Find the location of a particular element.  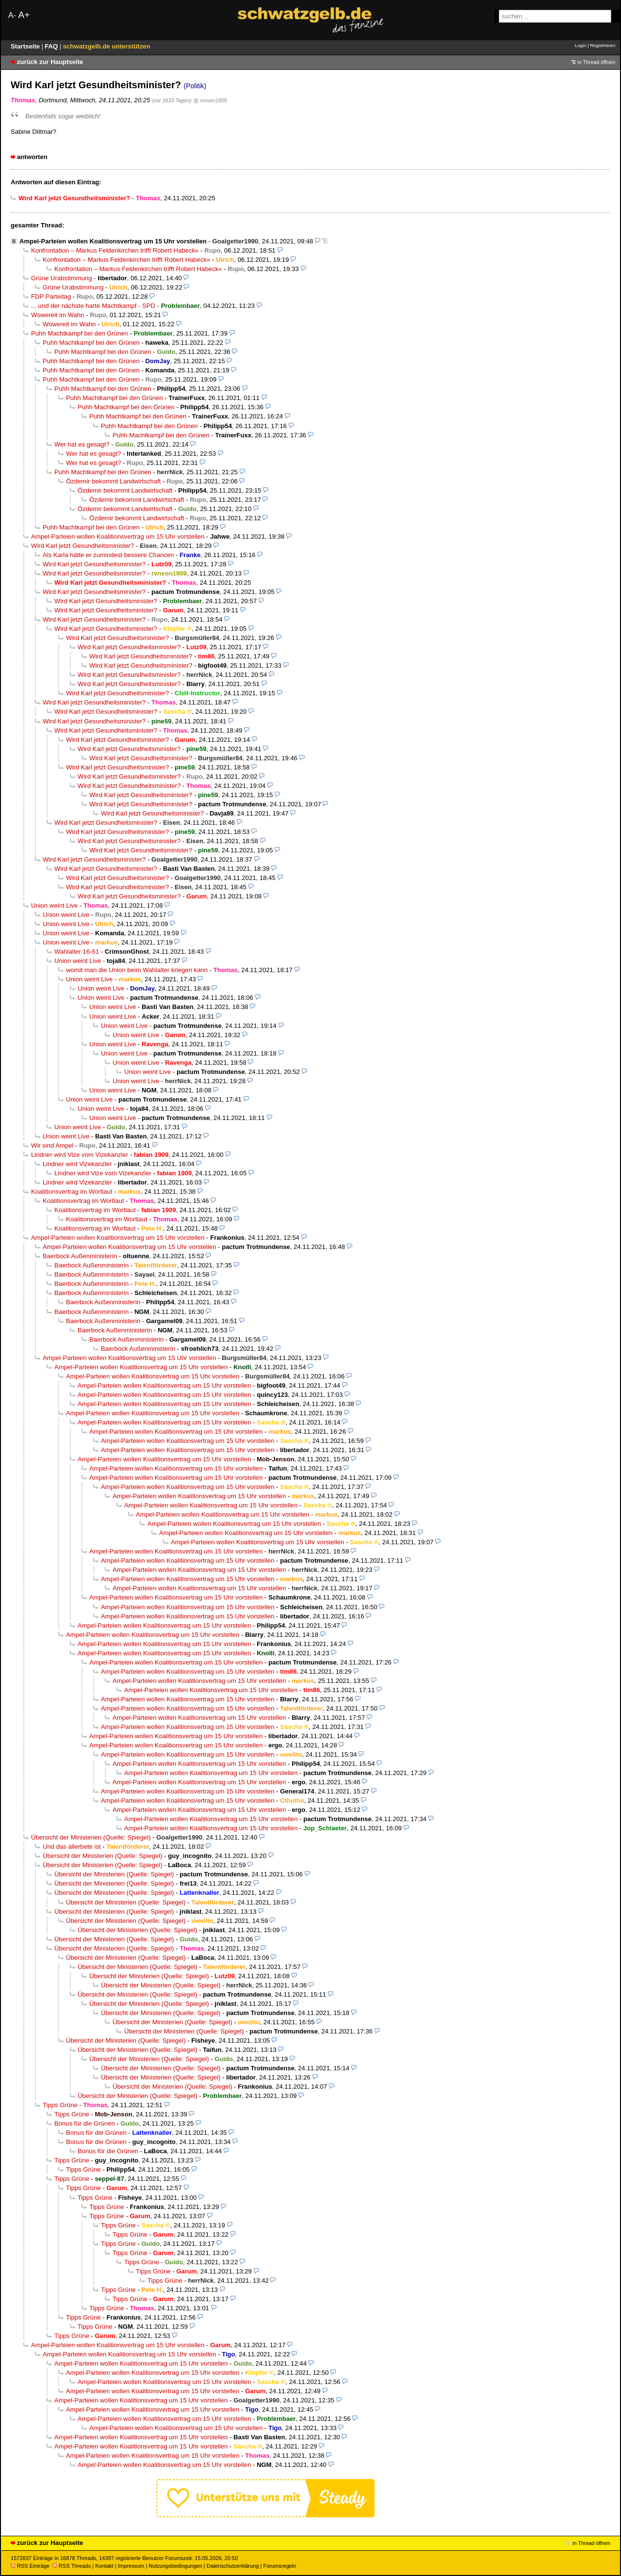

Forumsregeln is located at coordinates (279, 2566).